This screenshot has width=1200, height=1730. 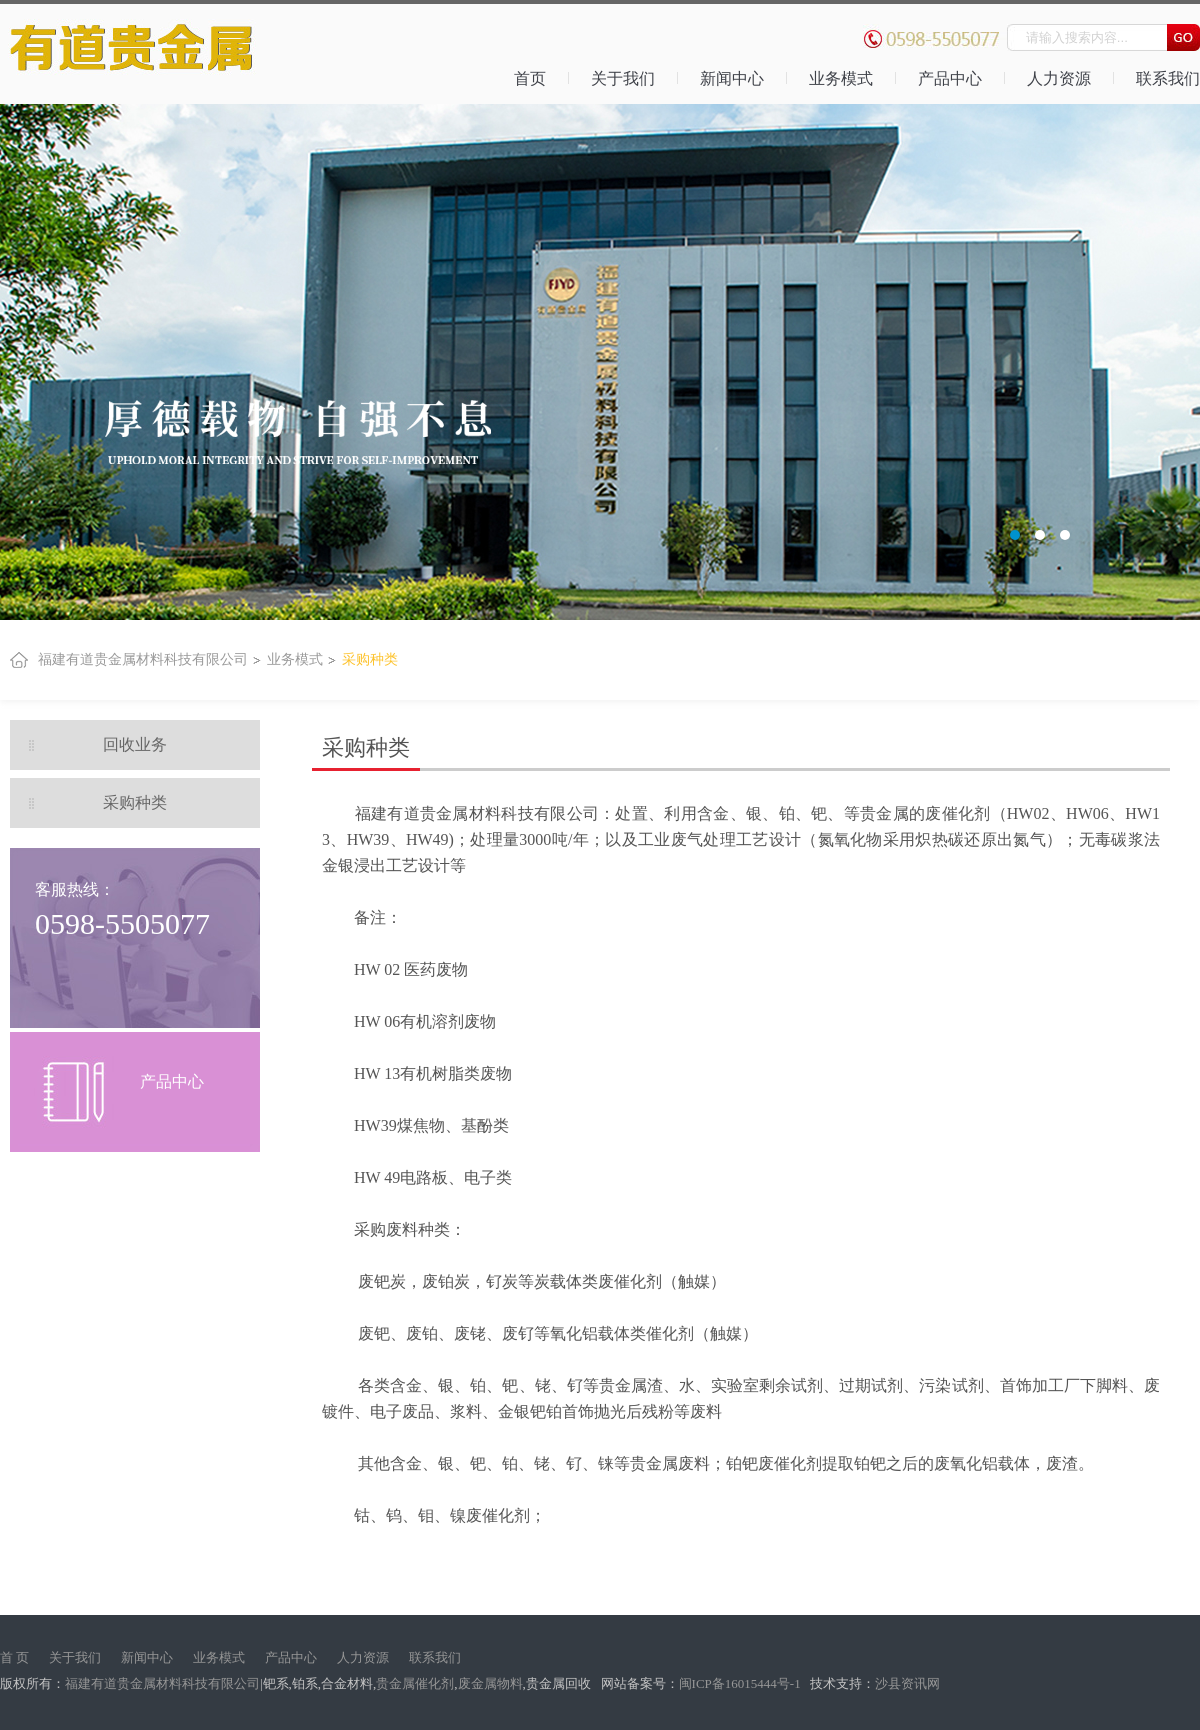 I want to click on 闽ICP备16015444号-1, so click(x=741, y=1683).